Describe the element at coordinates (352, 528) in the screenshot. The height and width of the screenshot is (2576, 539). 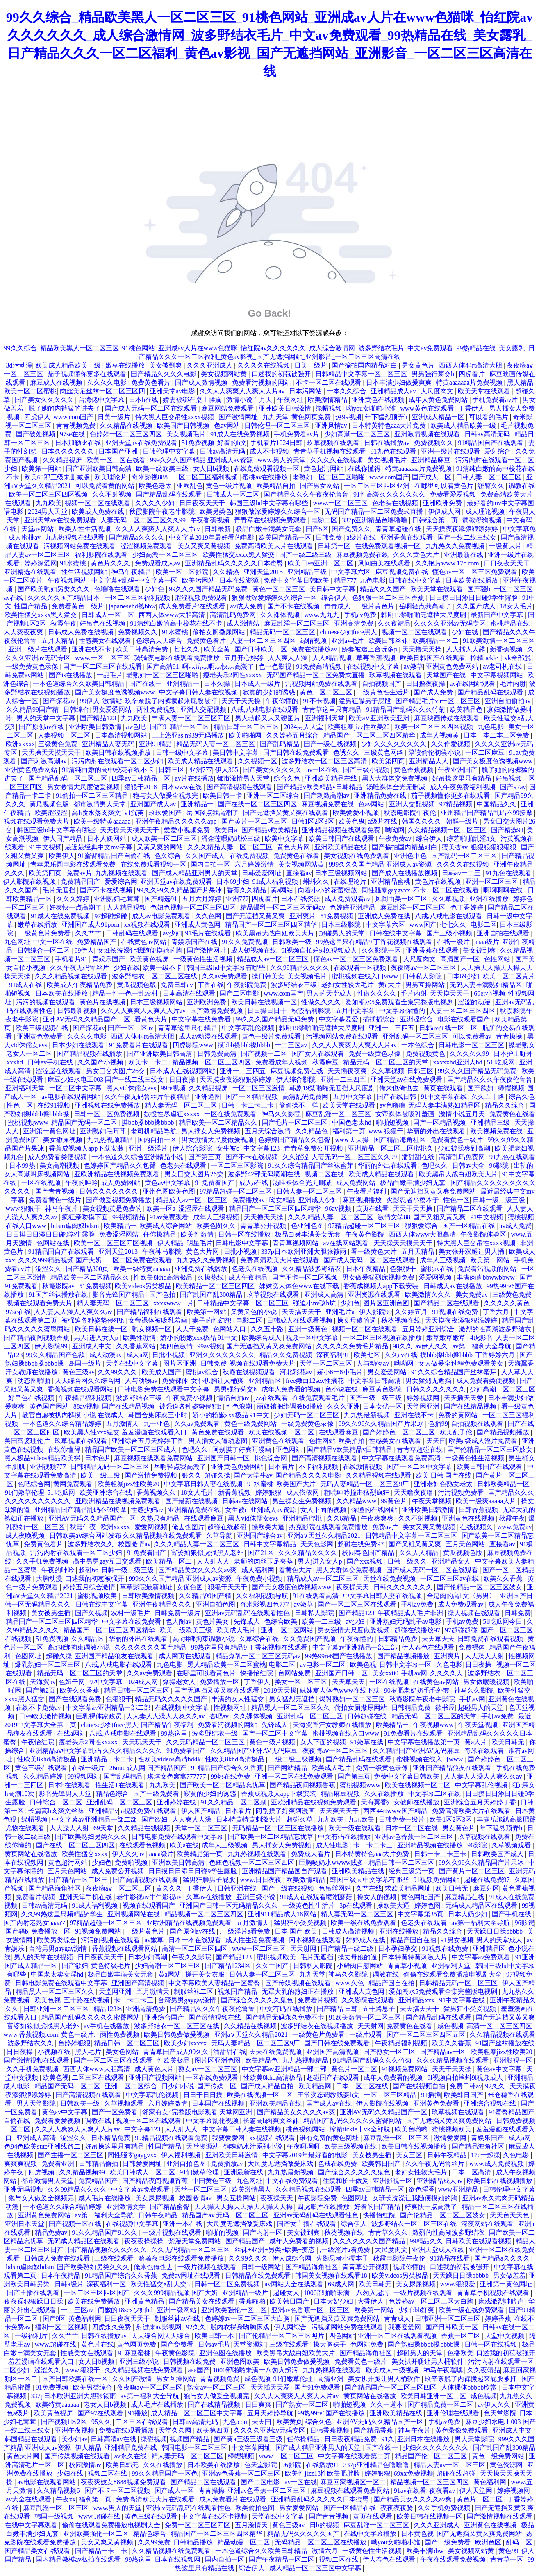
I see `国产免费久久` at that location.